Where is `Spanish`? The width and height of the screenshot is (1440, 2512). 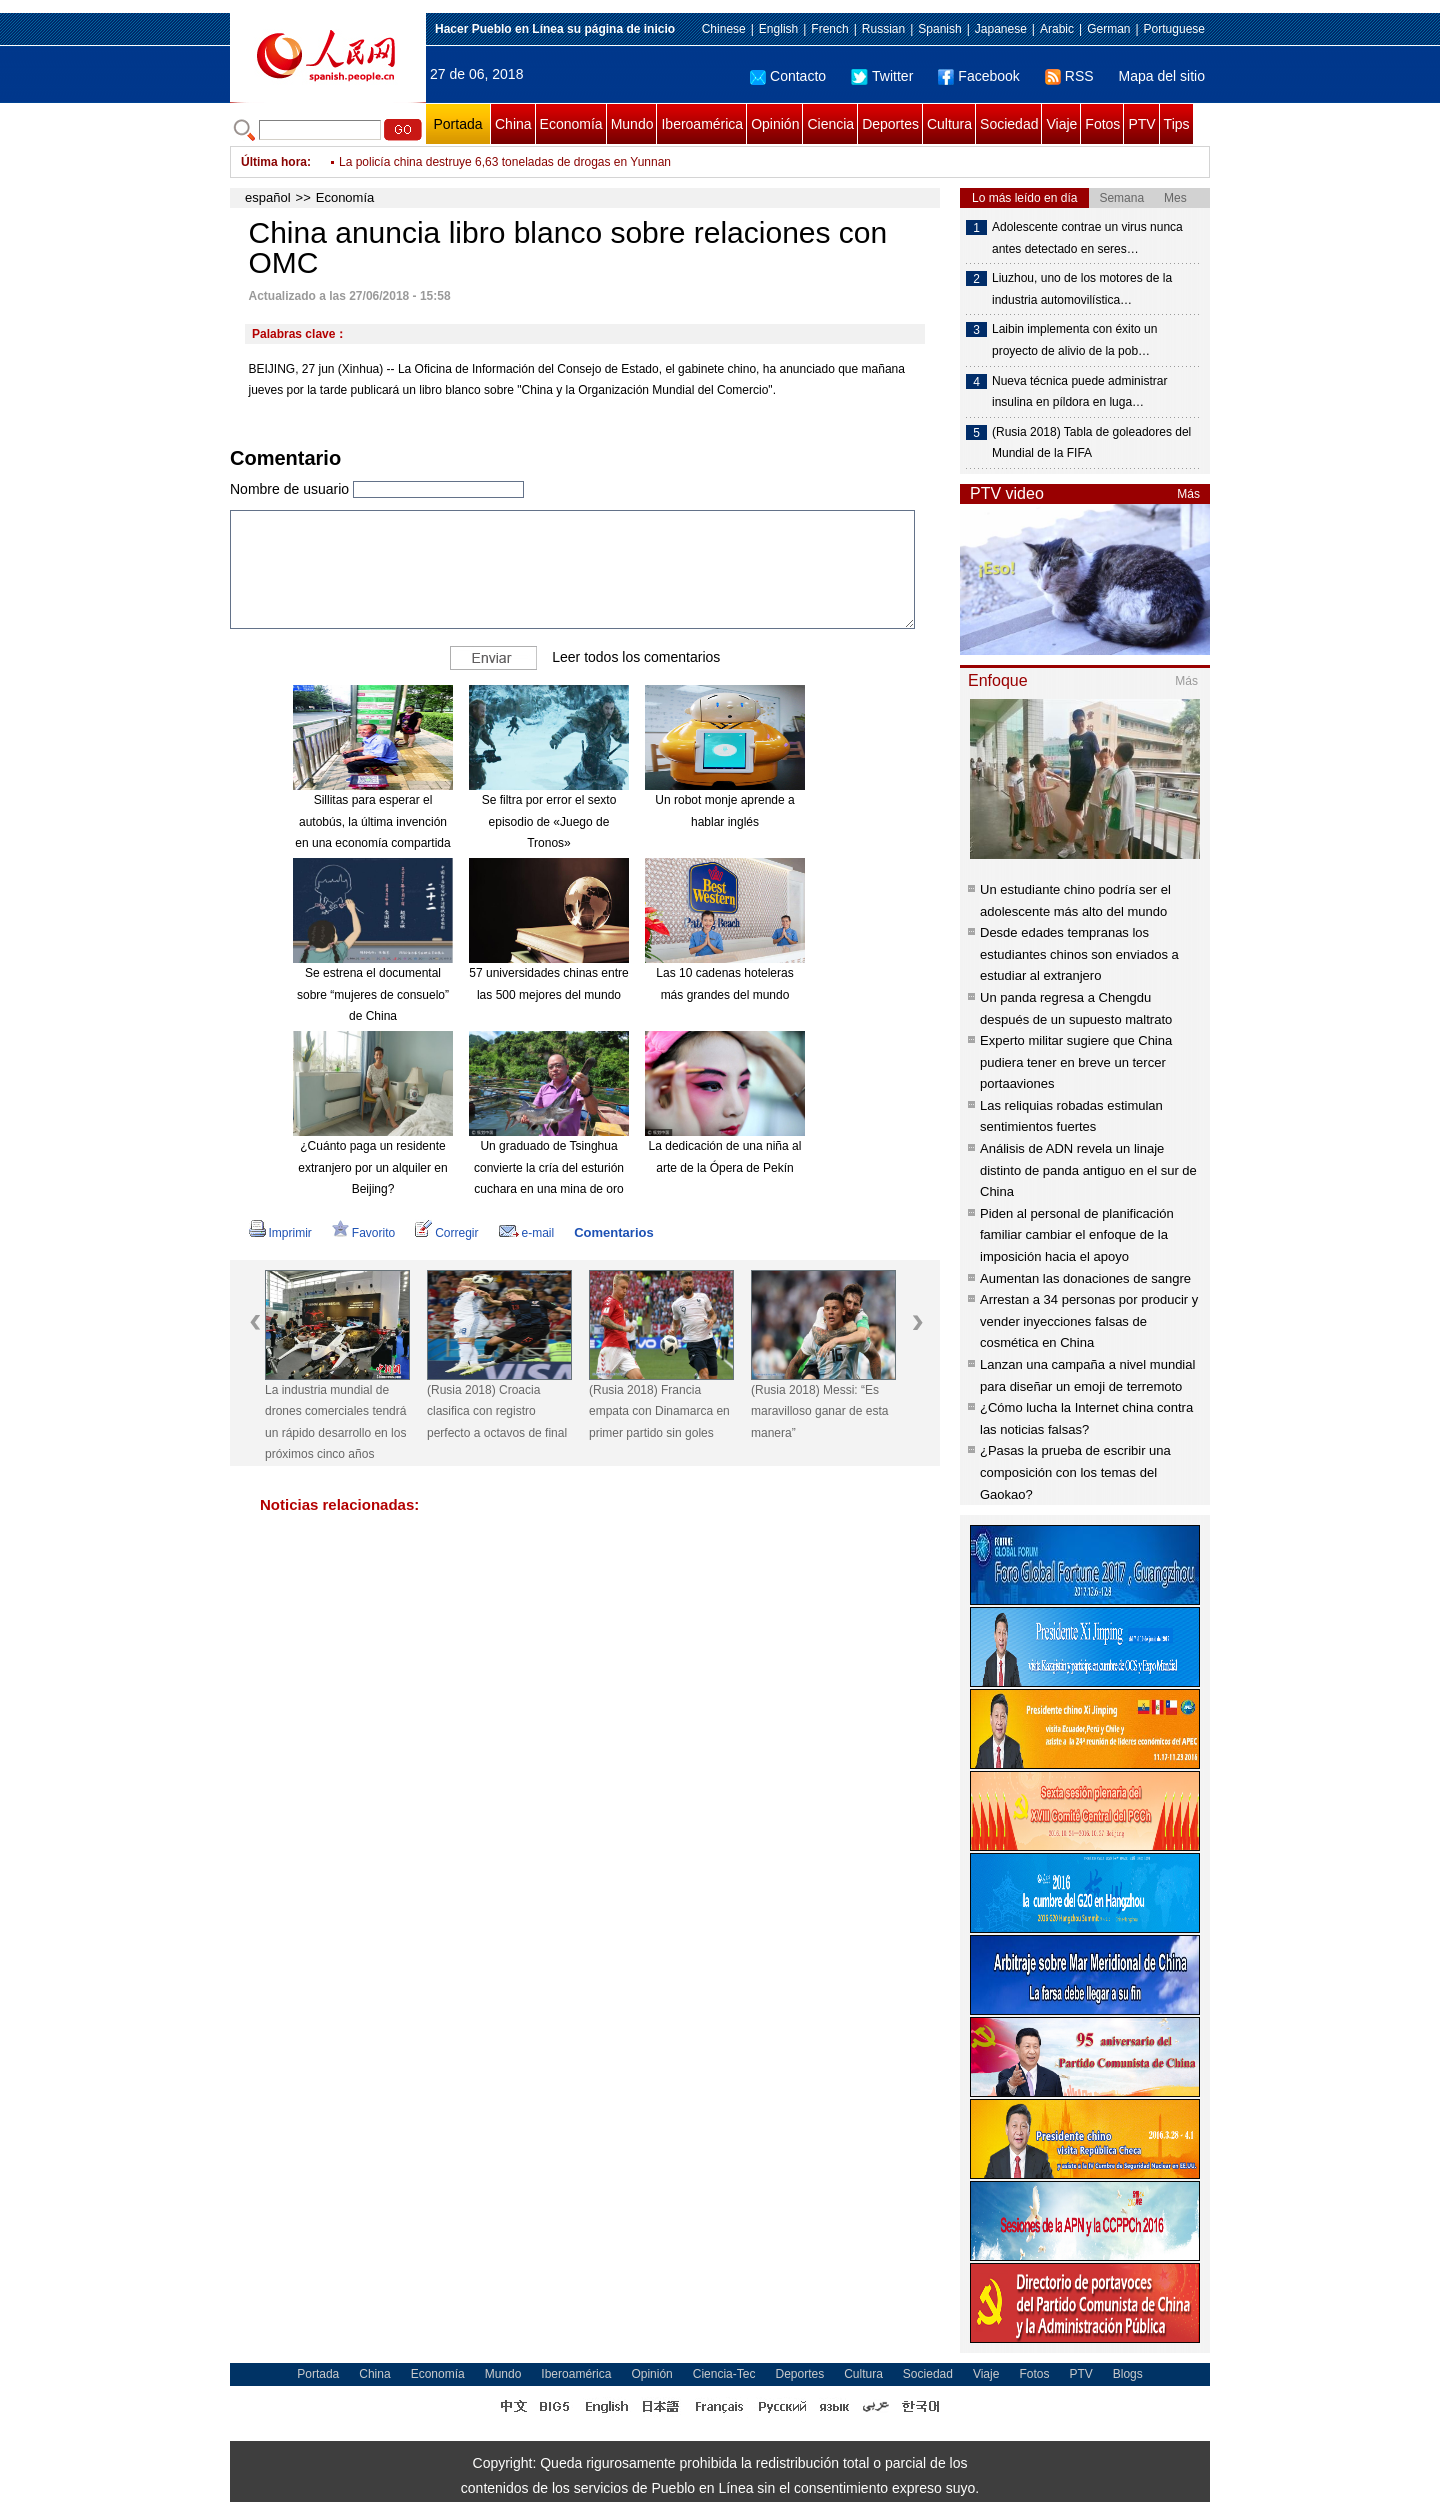
Spanish is located at coordinates (939, 29).